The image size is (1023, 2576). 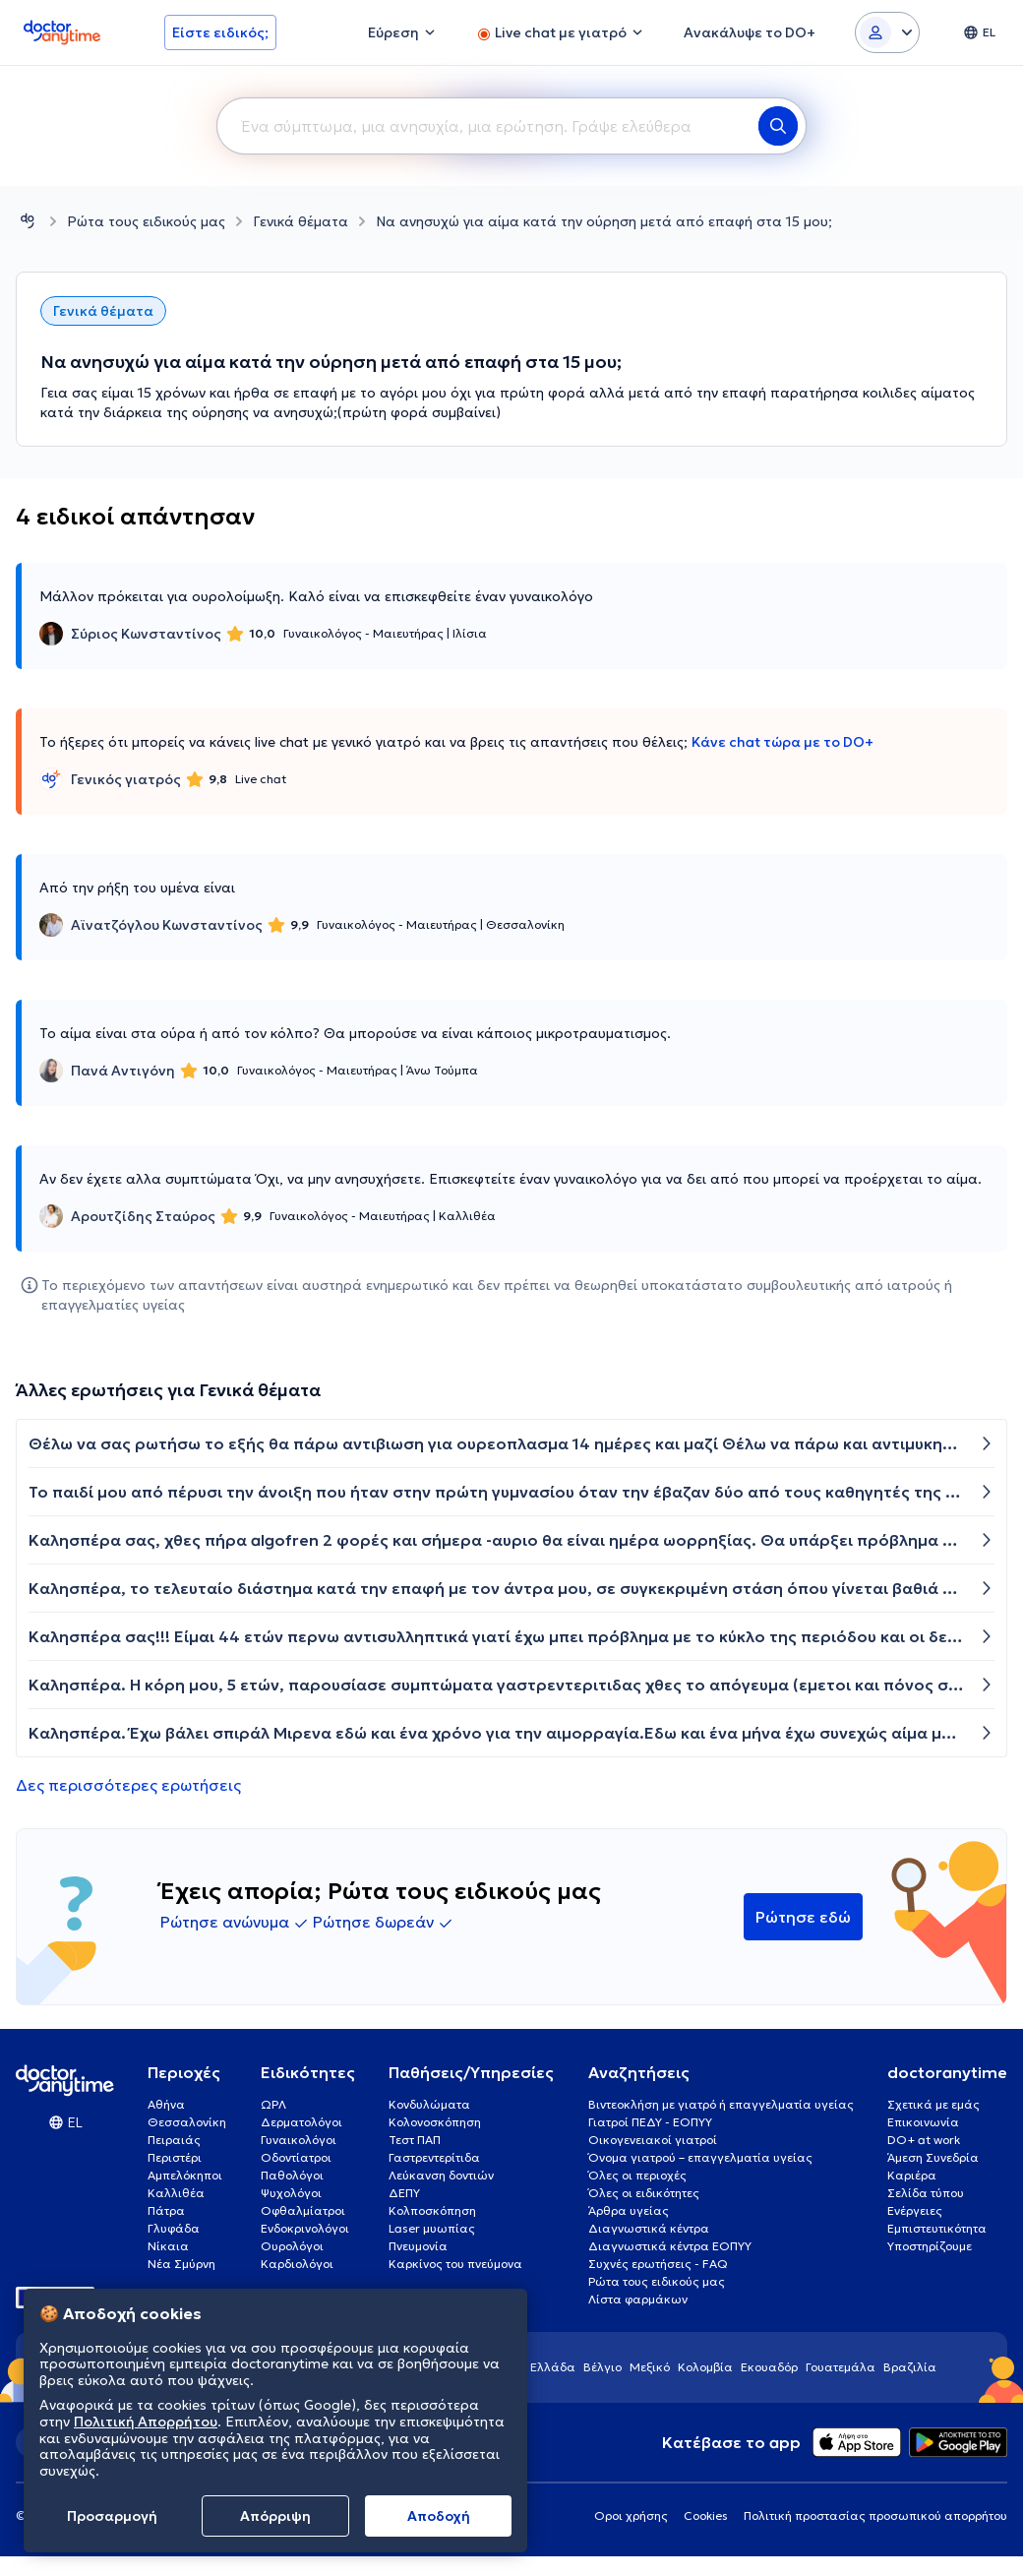 I want to click on Επικοινωνία, so click(x=923, y=2122).